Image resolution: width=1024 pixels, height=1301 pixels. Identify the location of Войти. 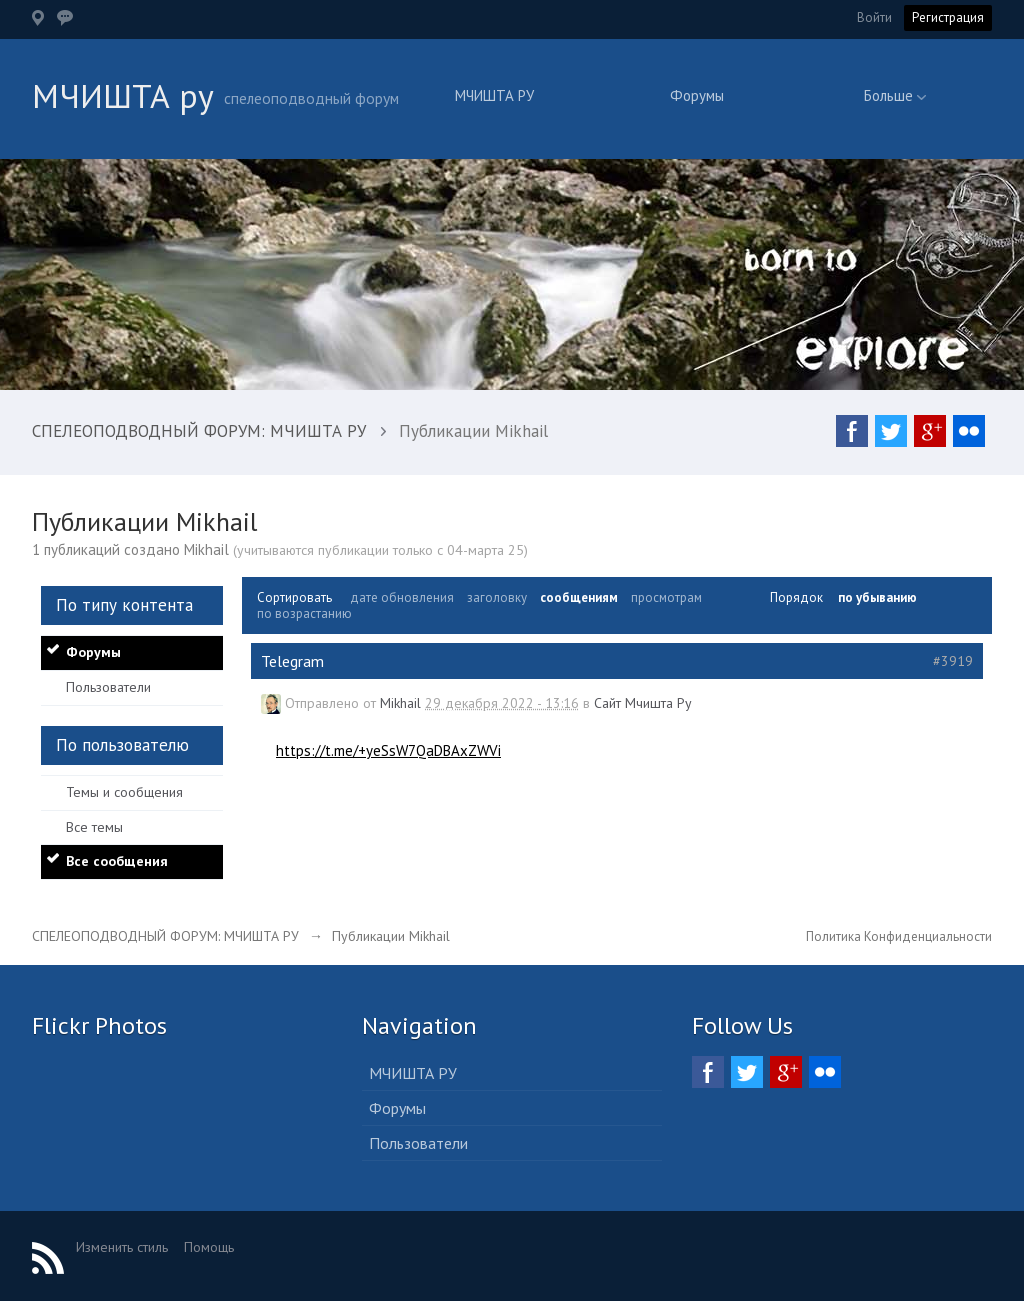
(874, 17).